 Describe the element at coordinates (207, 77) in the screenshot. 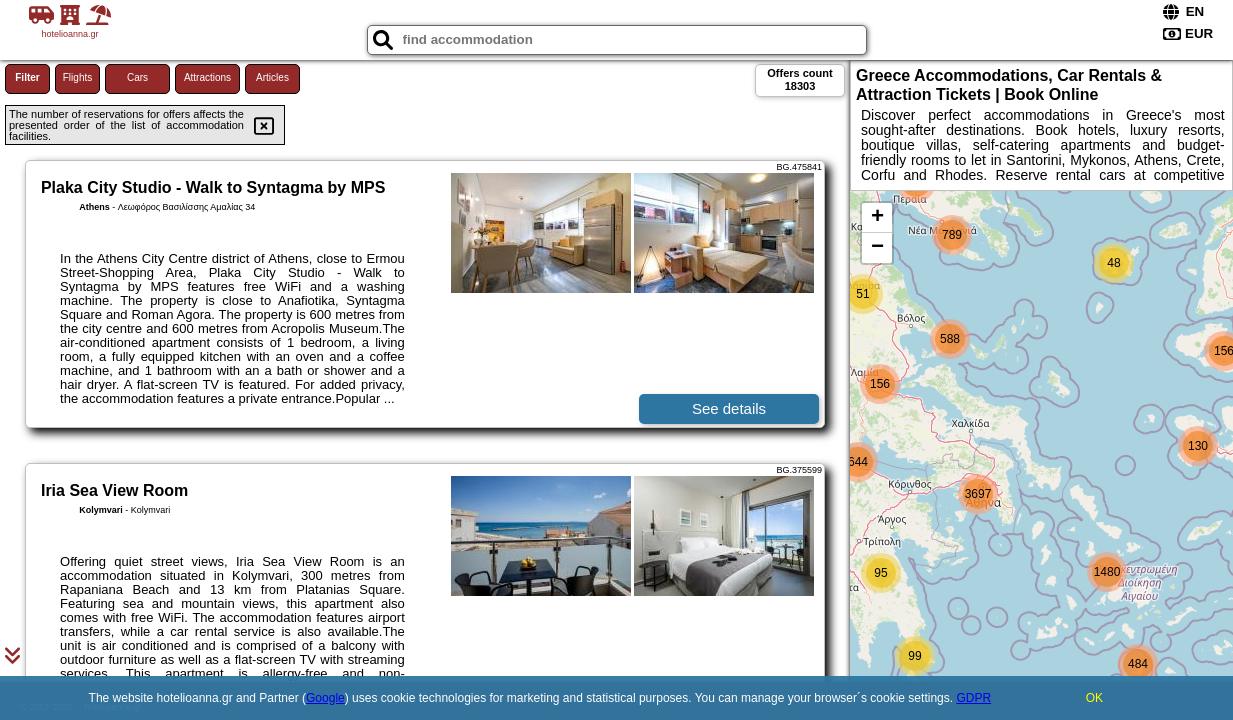

I see `Attractions` at that location.